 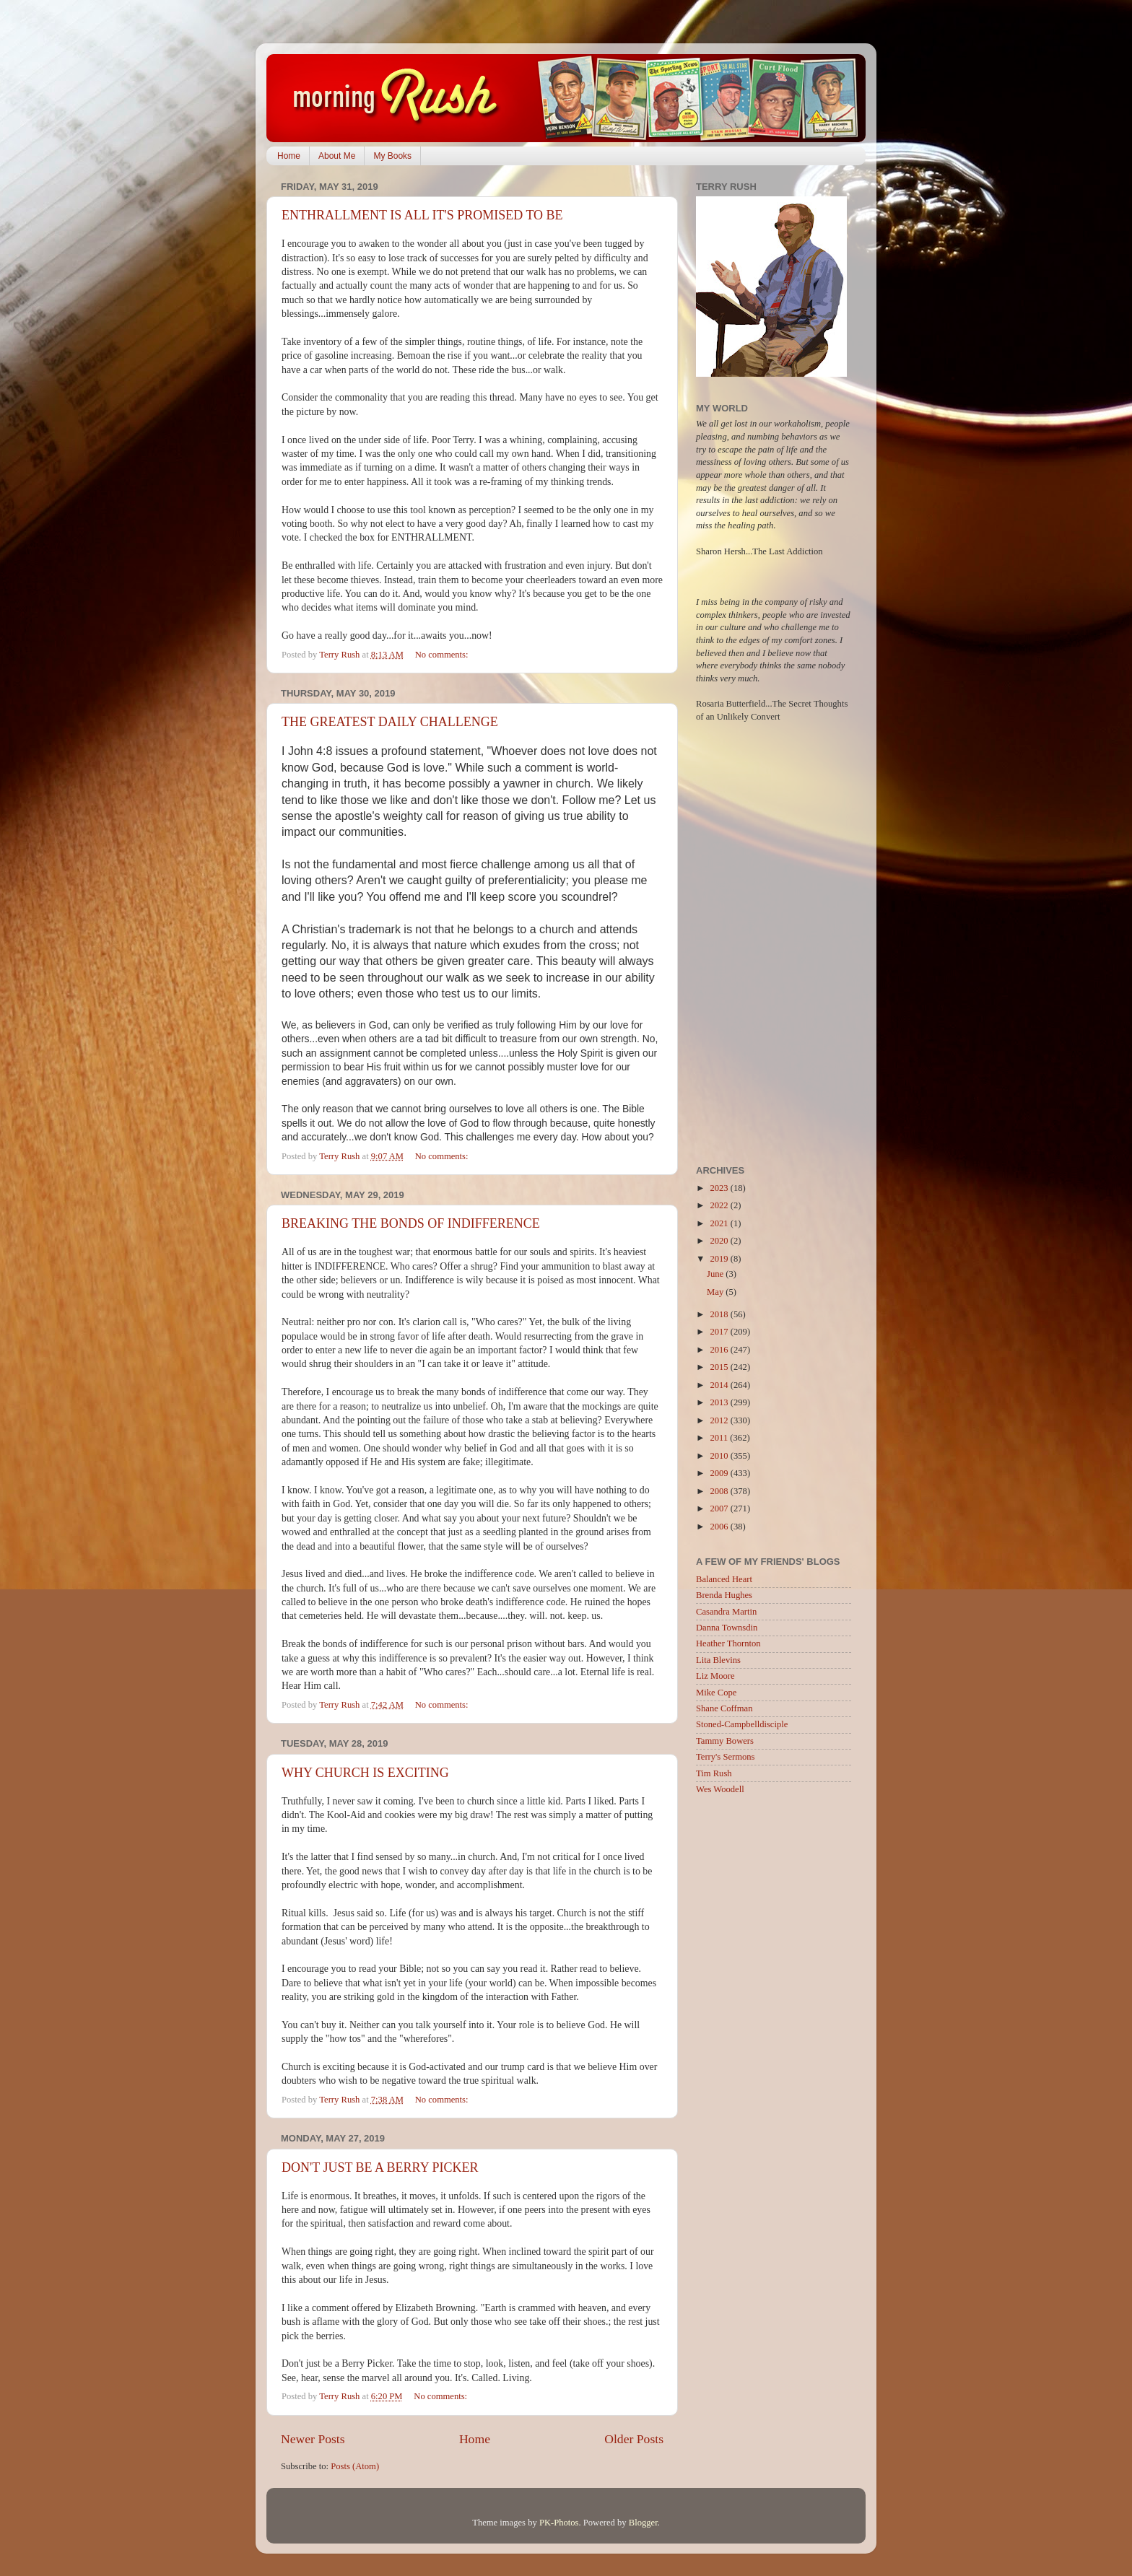 I want to click on 2017, so click(x=720, y=1332).